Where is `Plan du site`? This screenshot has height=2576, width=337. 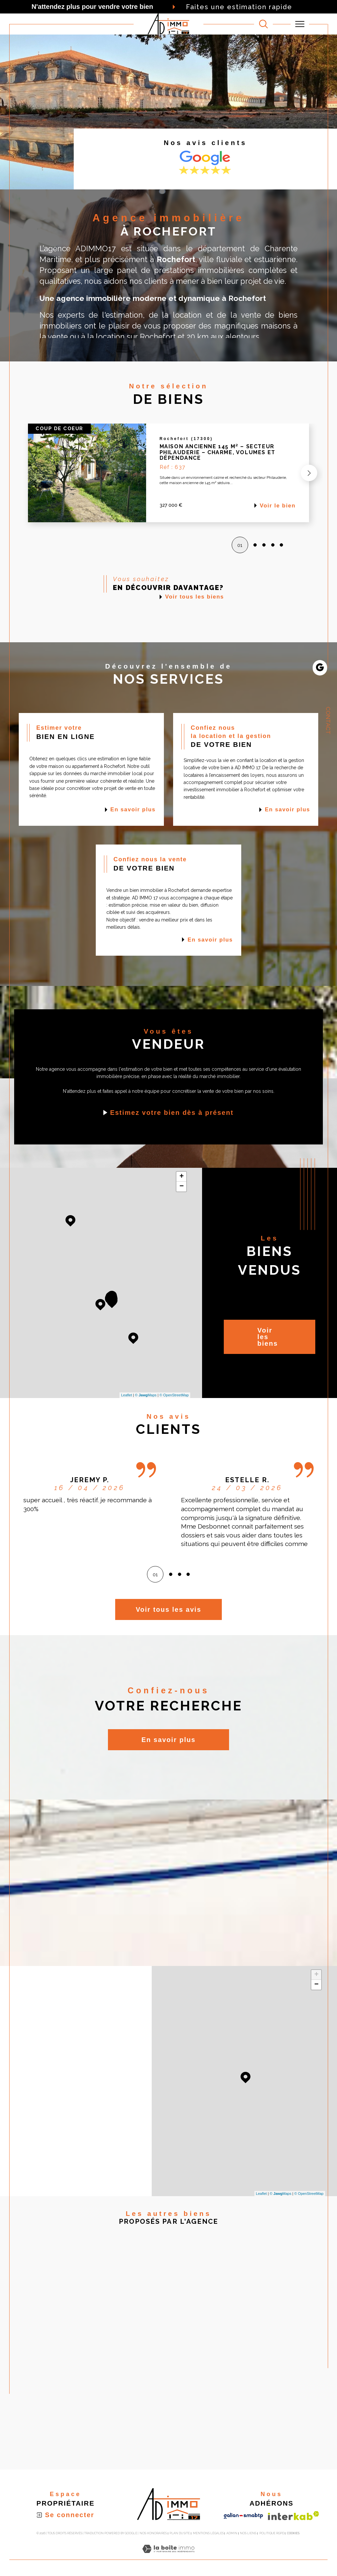 Plan du site is located at coordinates (179, 2533).